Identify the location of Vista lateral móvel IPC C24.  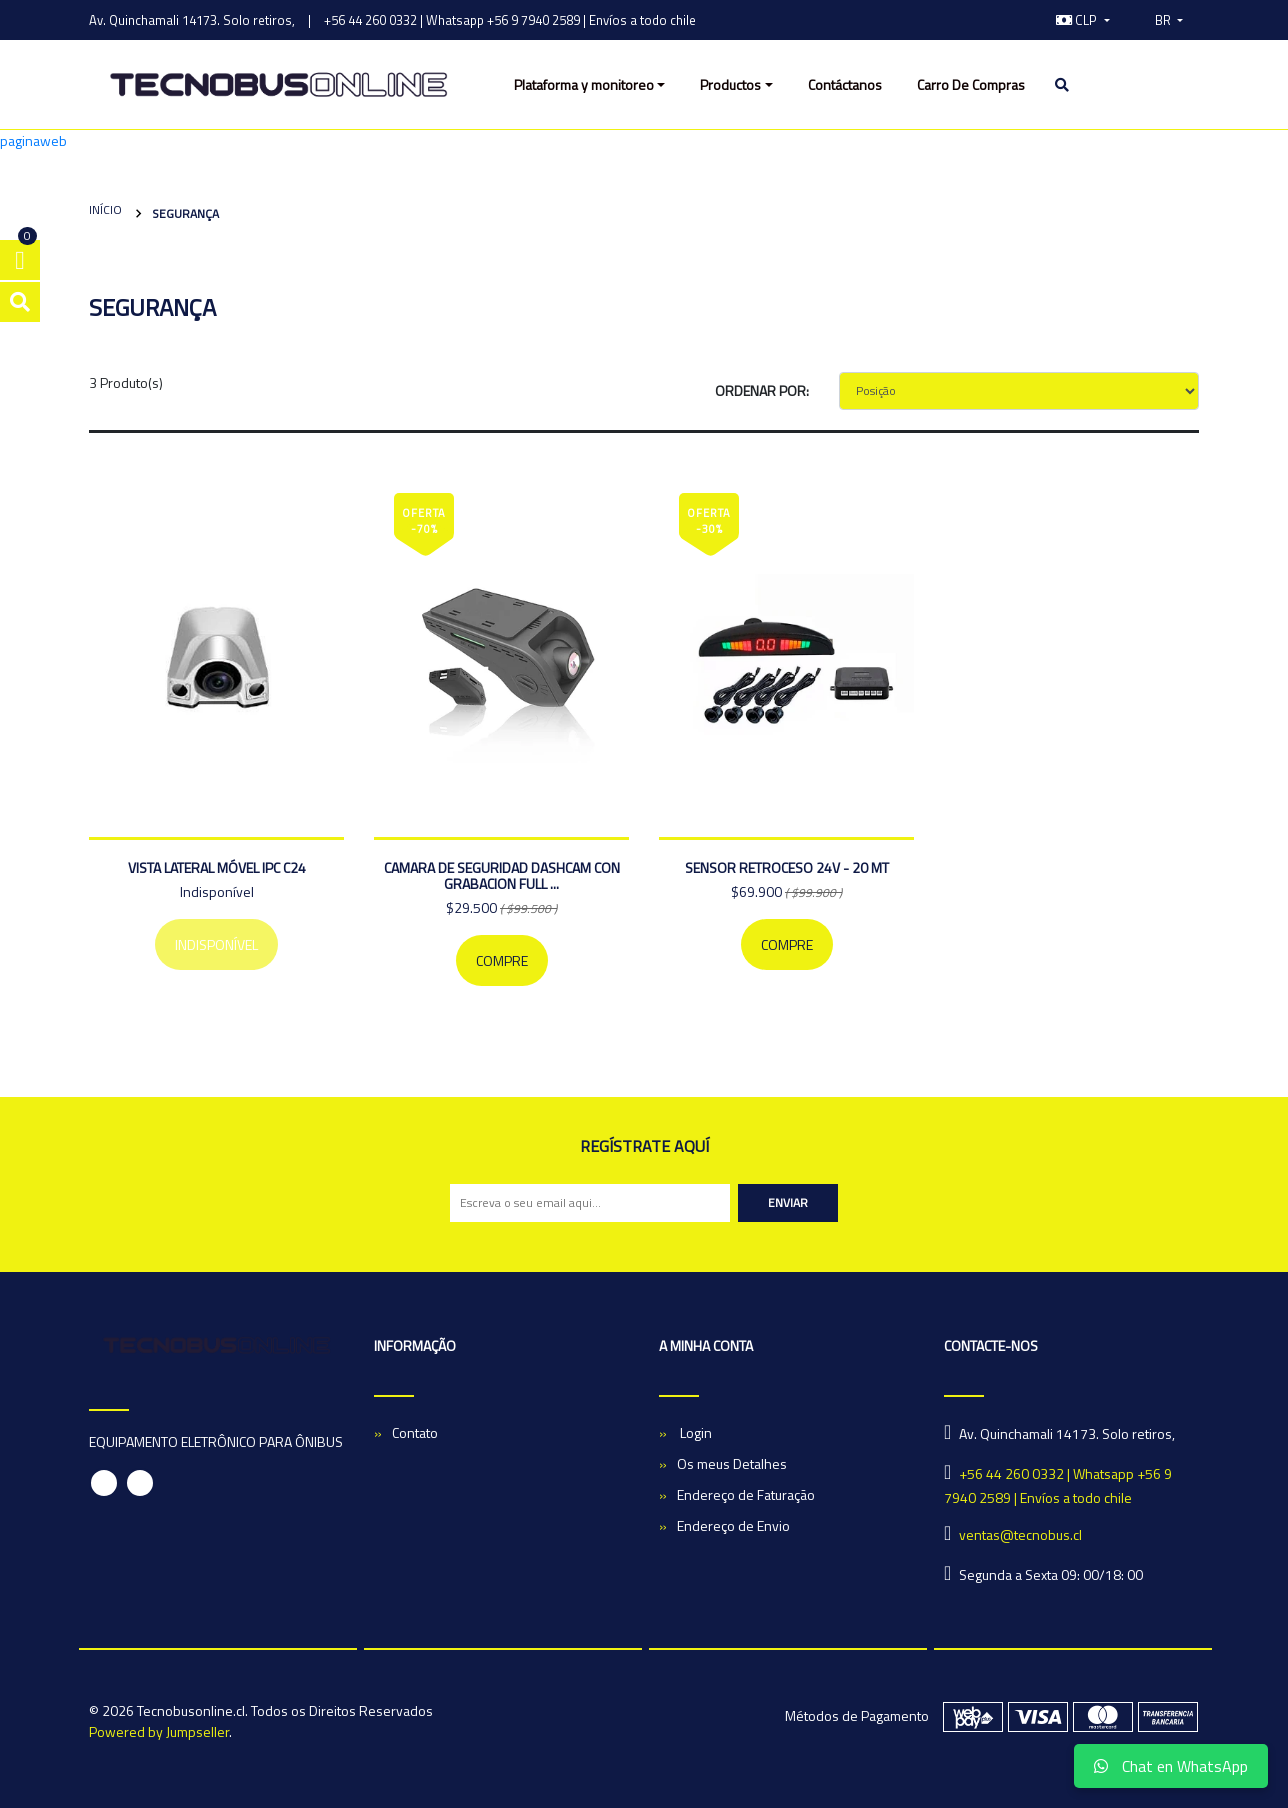
(217, 867).